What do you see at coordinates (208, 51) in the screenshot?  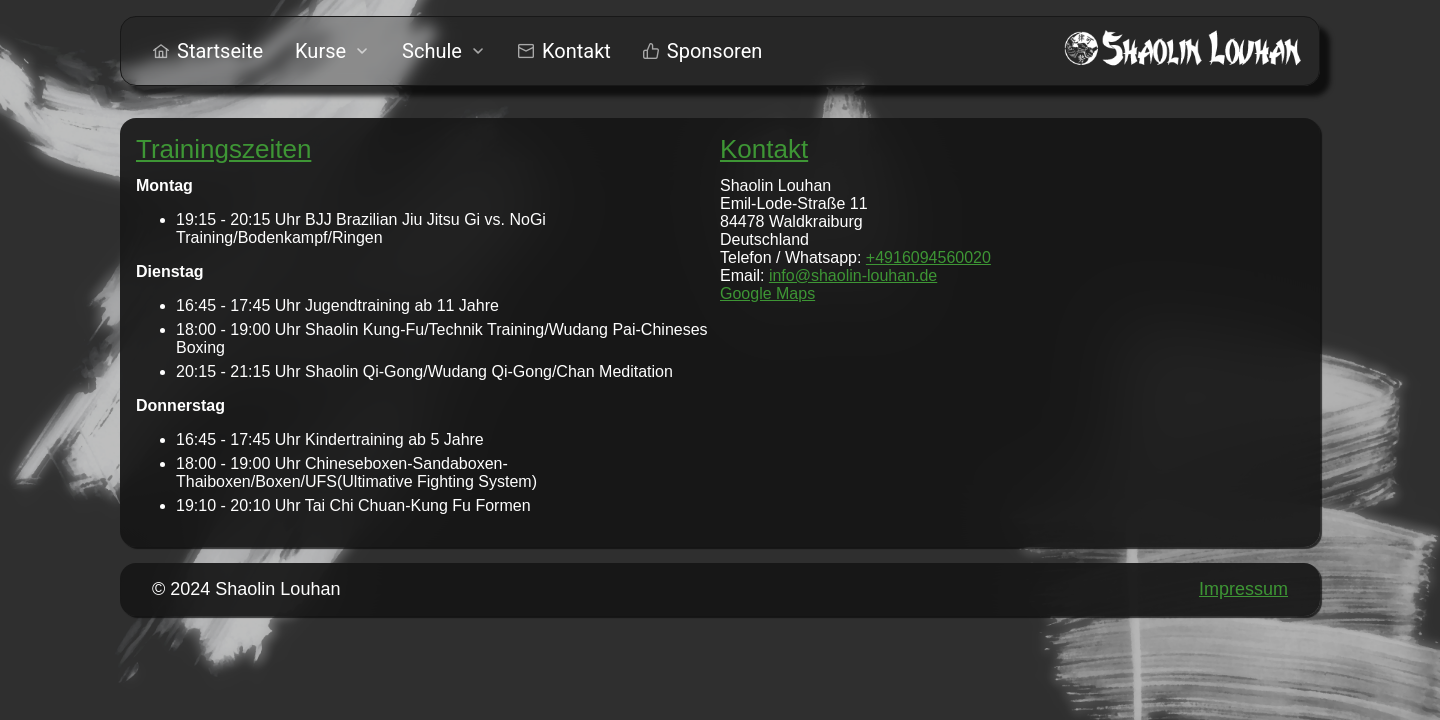 I see `[menuitem]` at bounding box center [208, 51].